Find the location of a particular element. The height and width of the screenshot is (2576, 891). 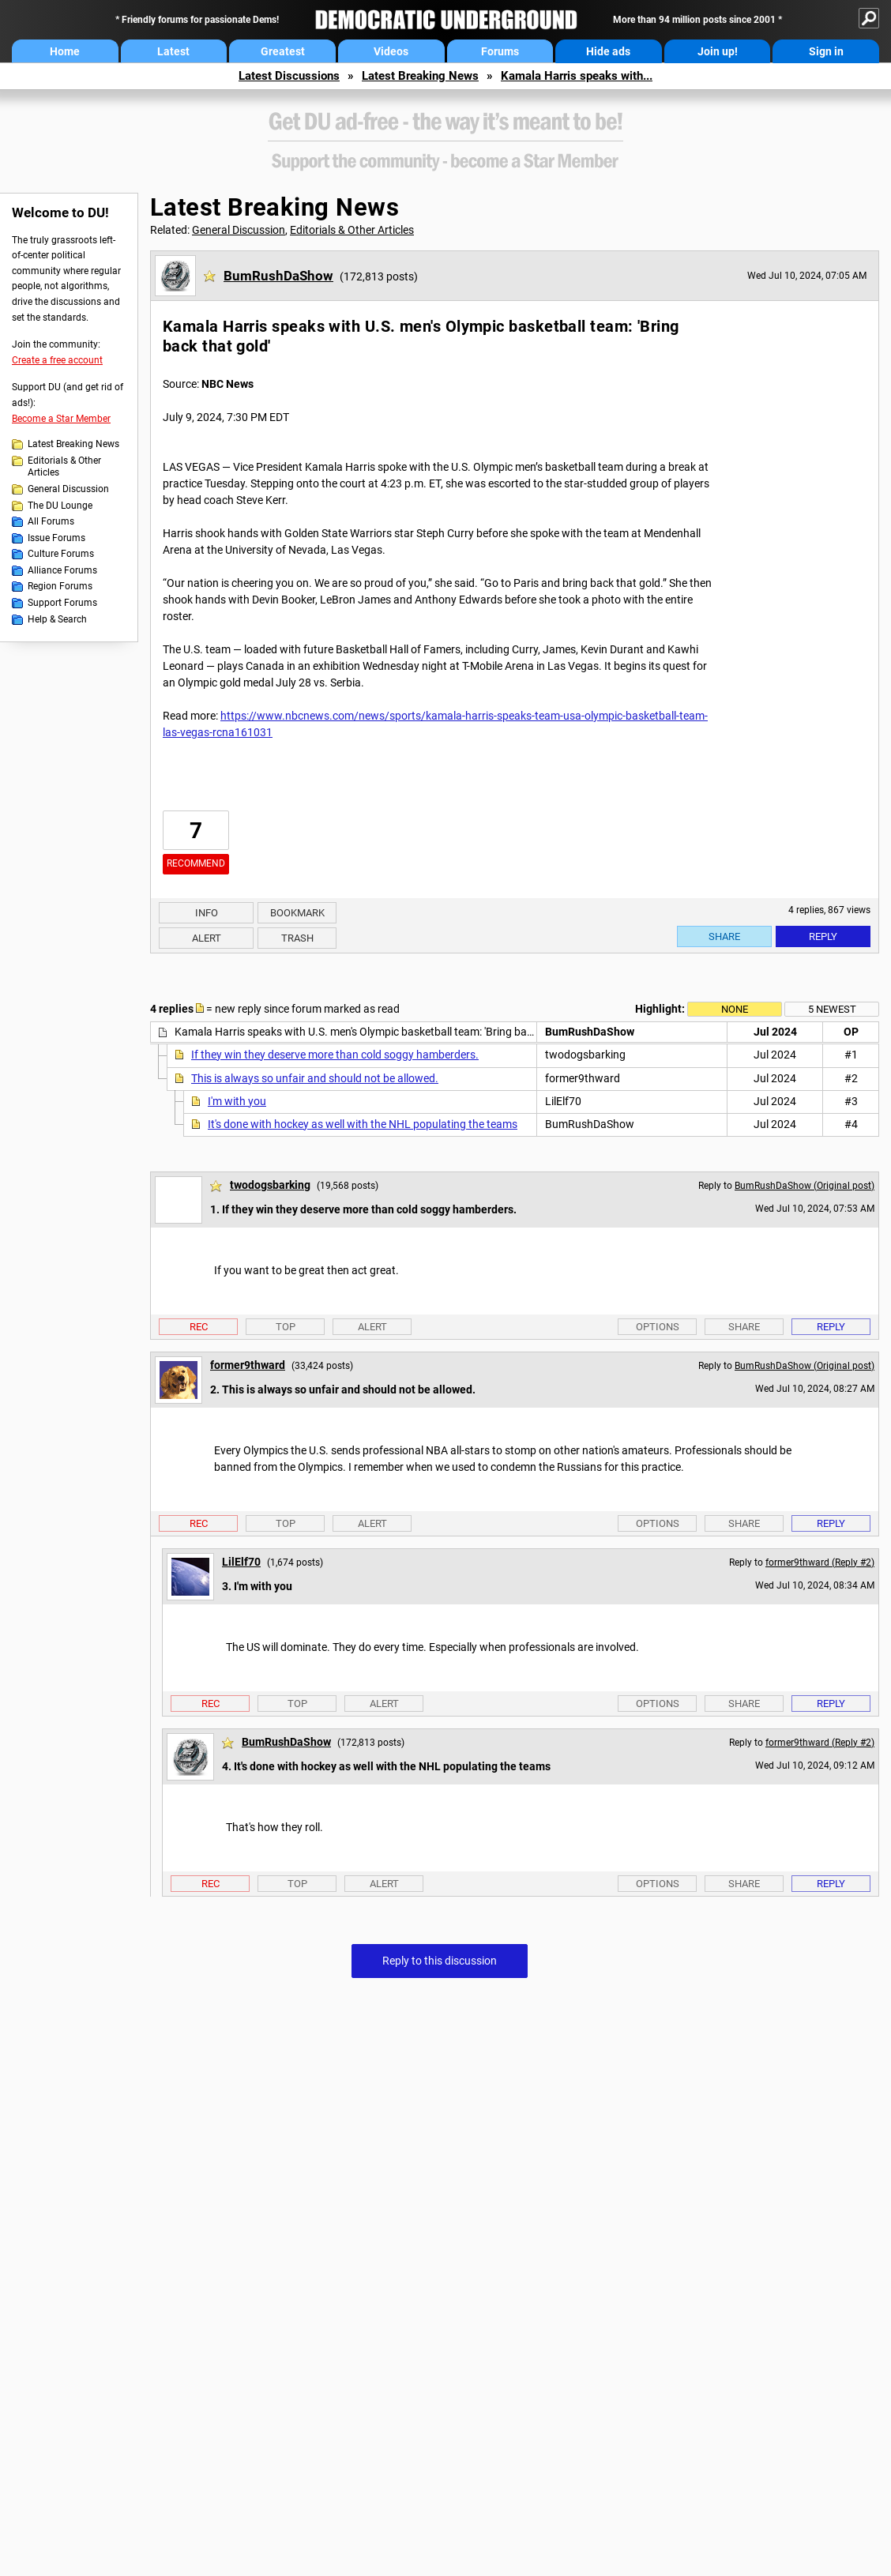

Share is located at coordinates (724, 936).